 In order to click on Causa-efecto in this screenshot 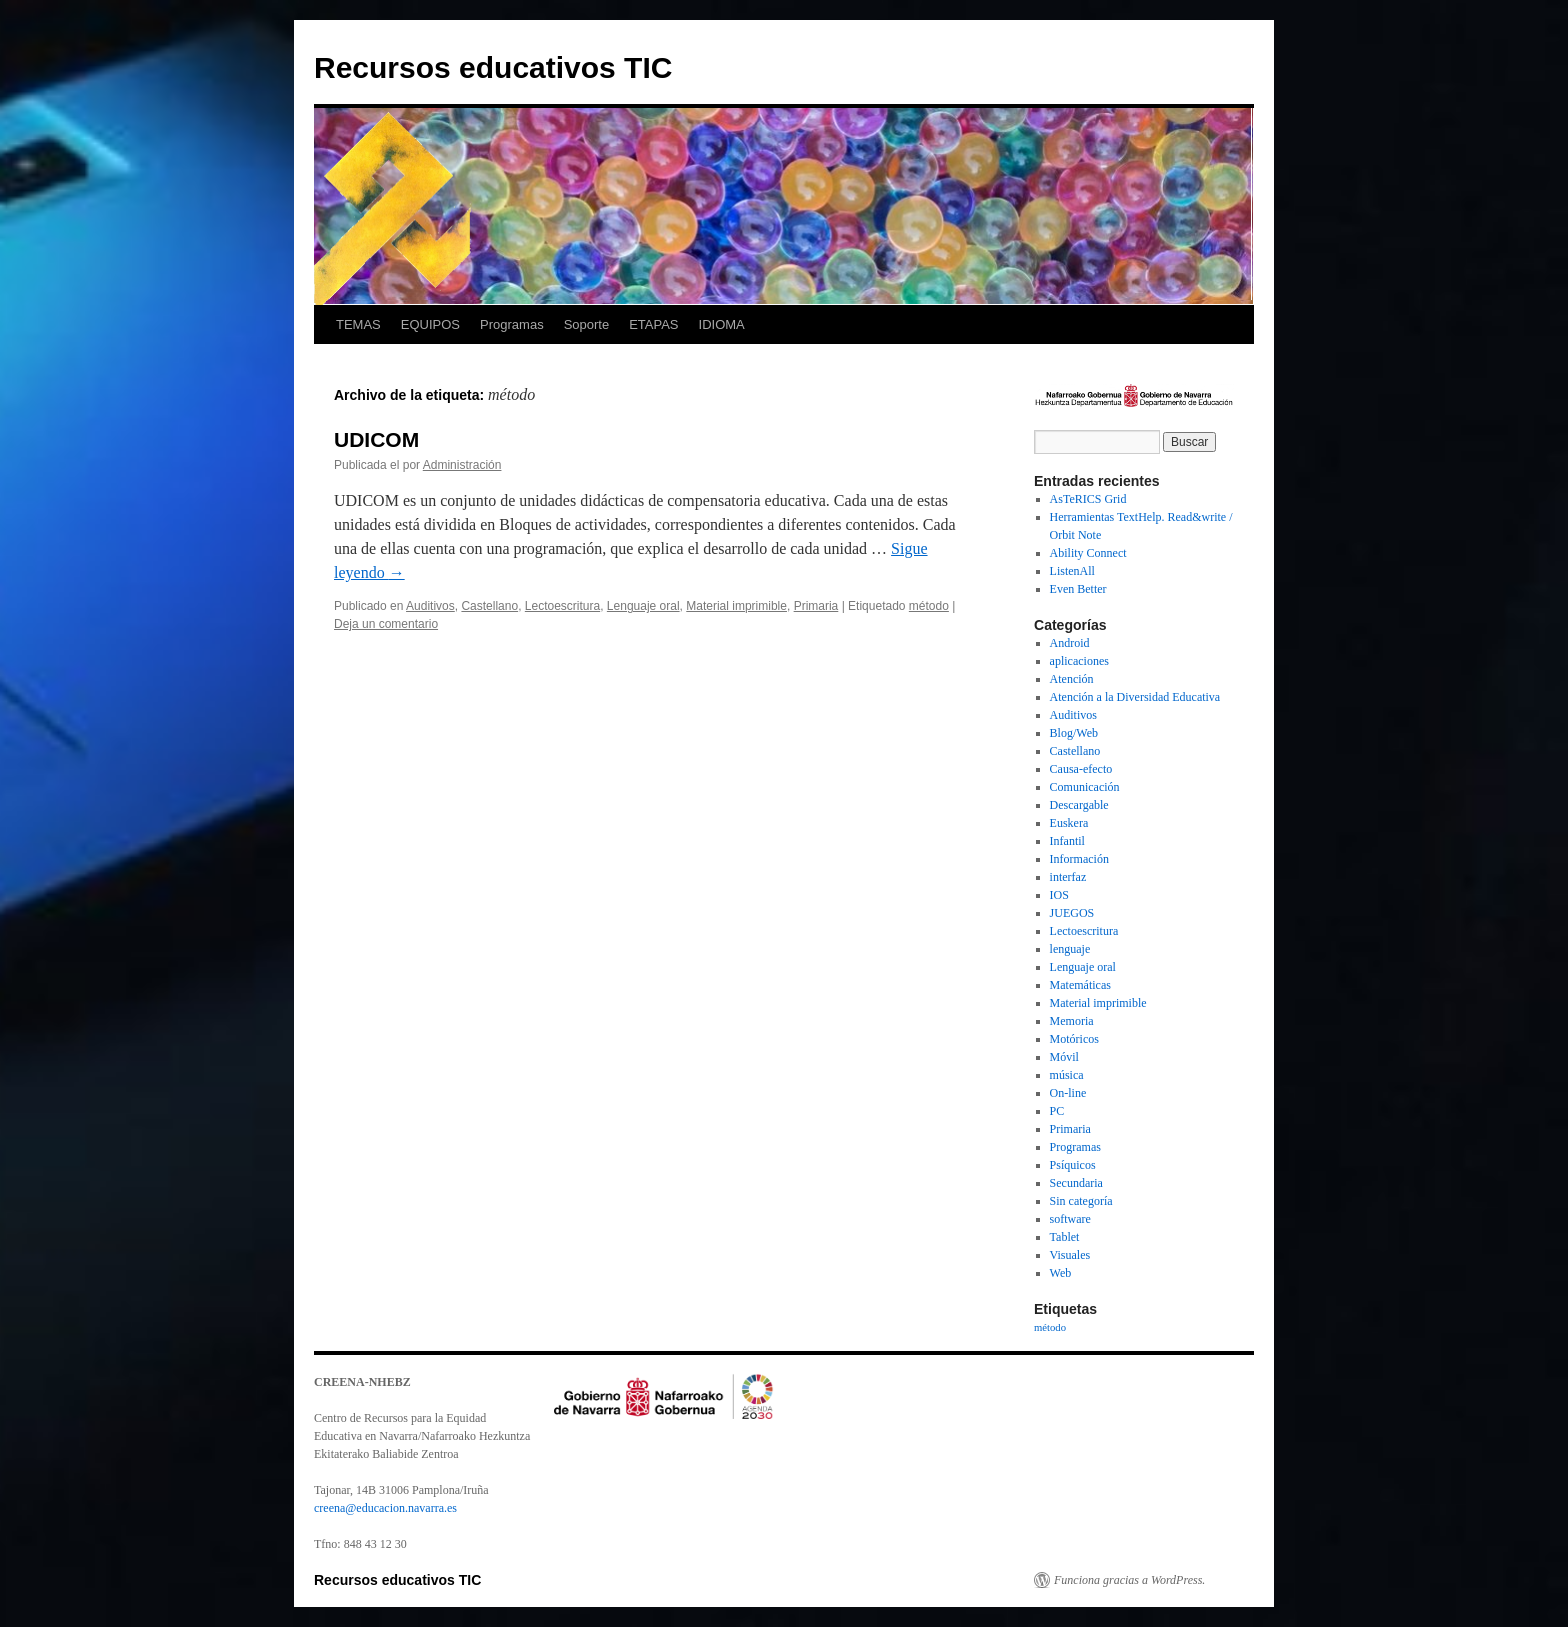, I will do `click(1081, 769)`.